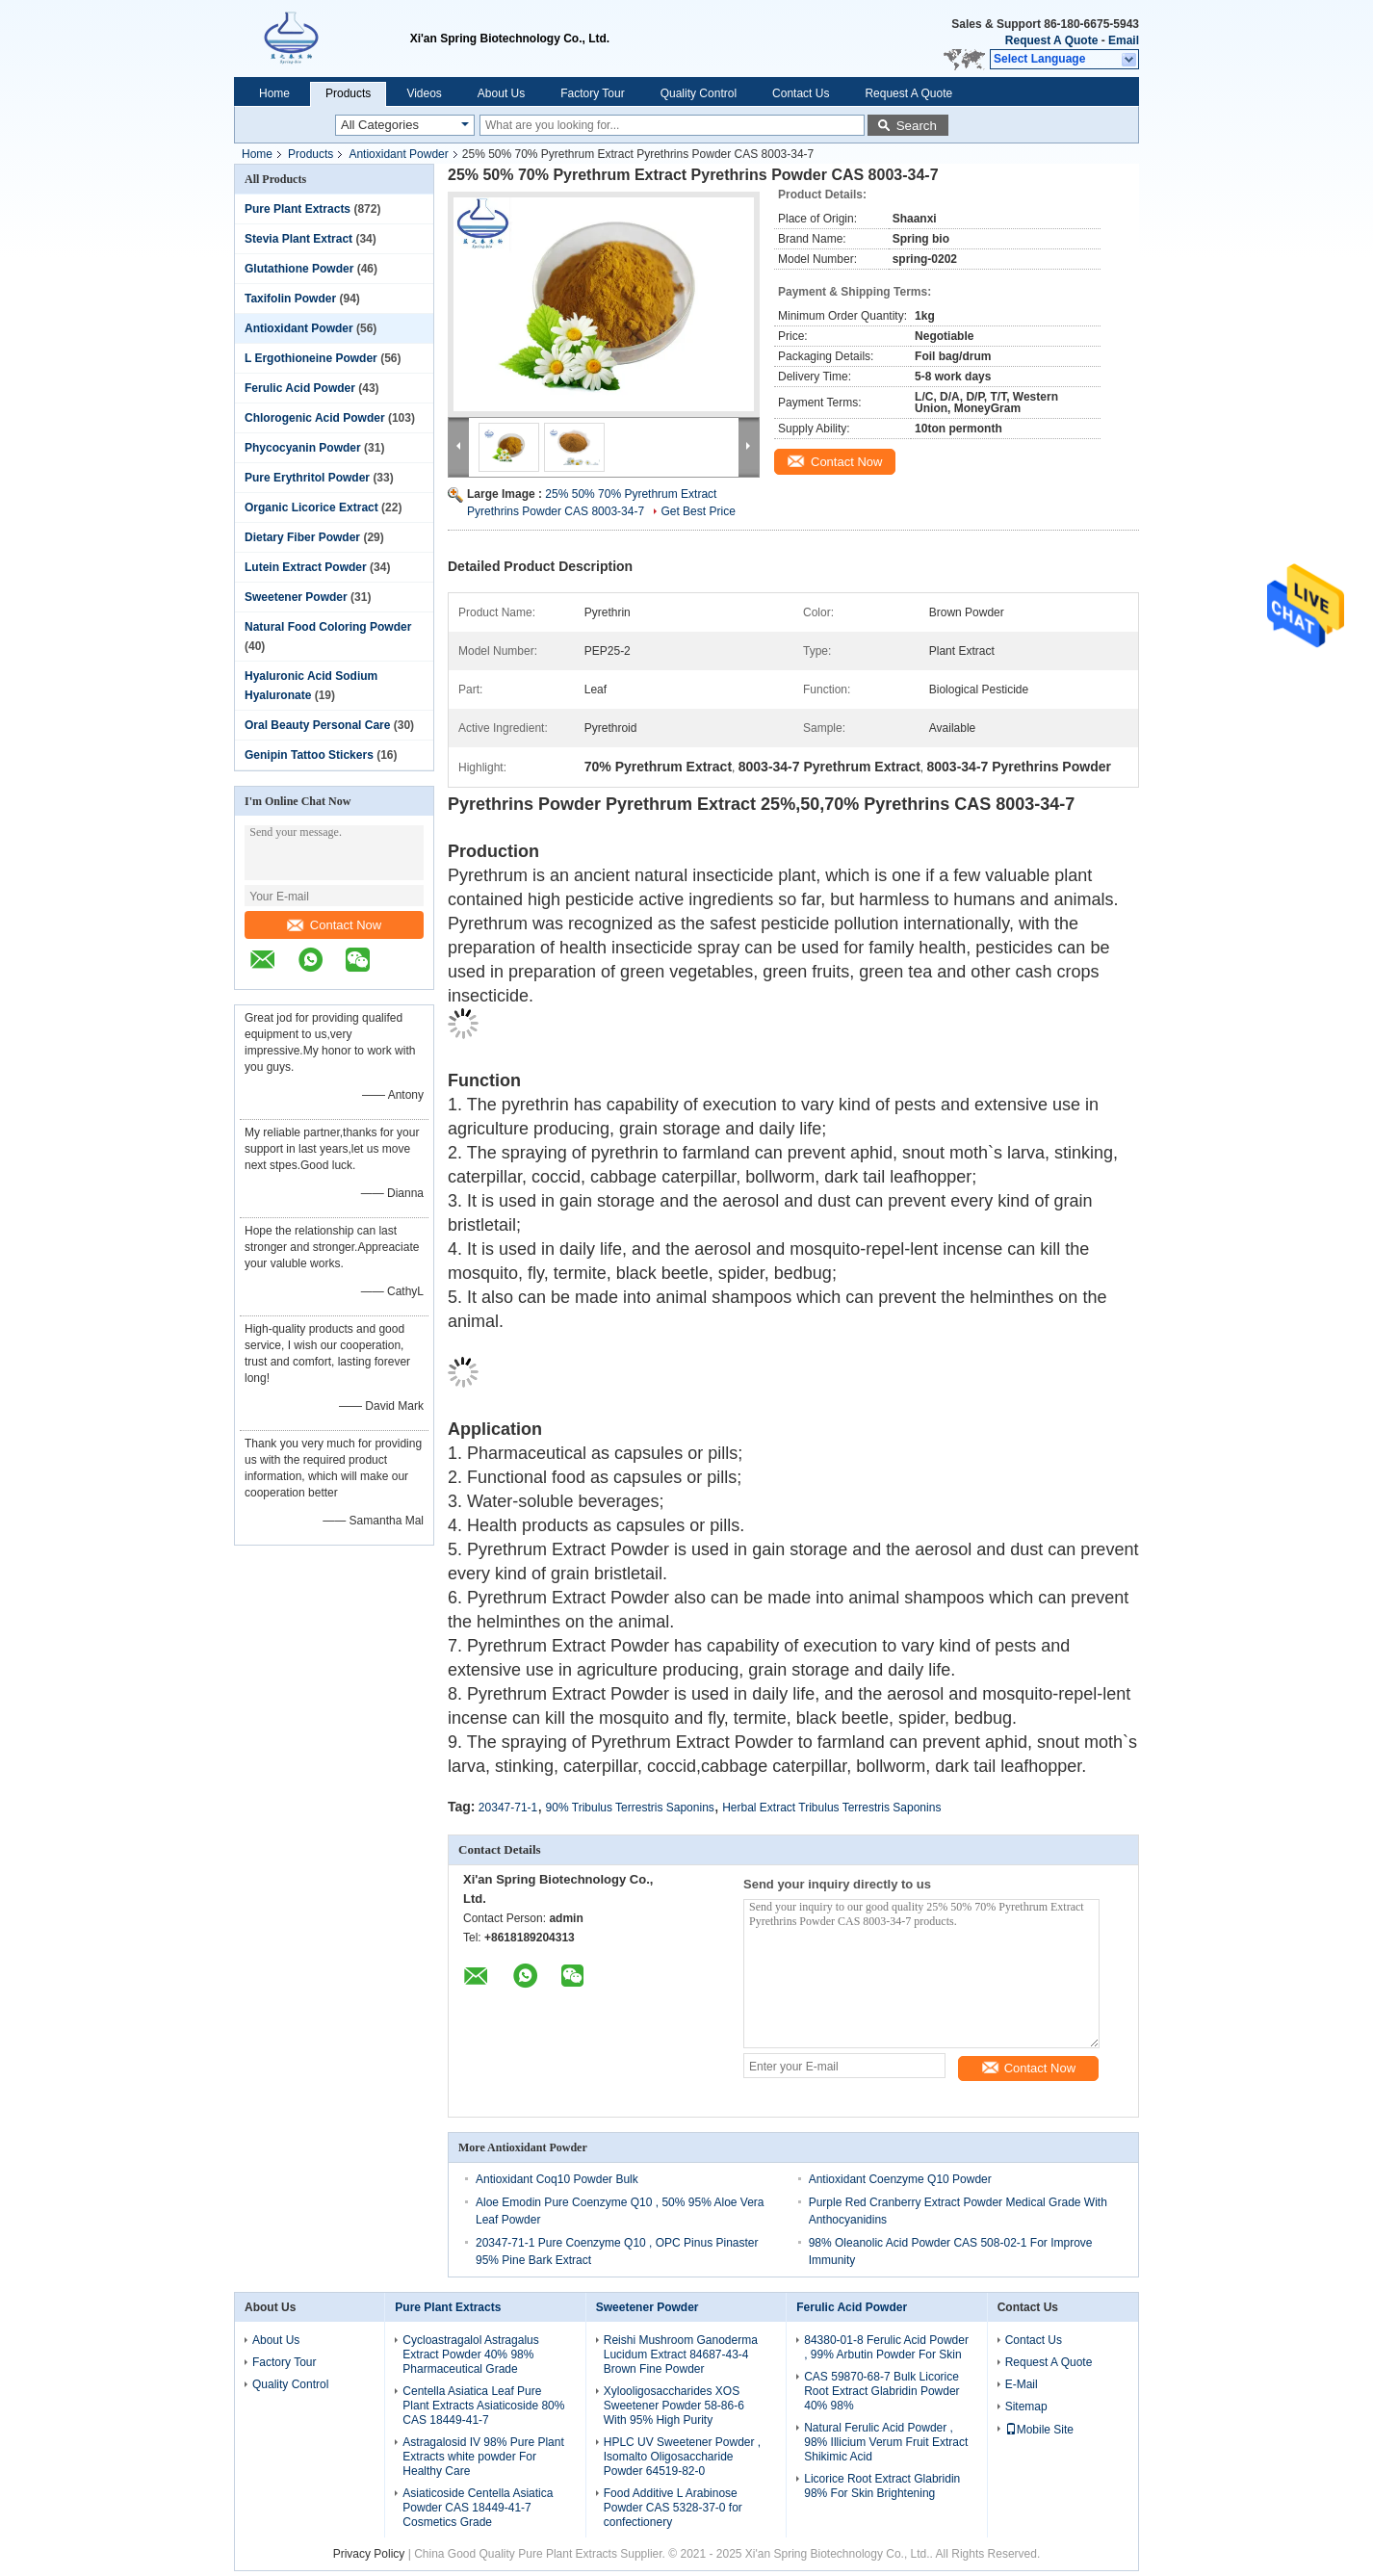 The width and height of the screenshot is (1373, 2576). What do you see at coordinates (831, 1807) in the screenshot?
I see `Herbal Extract Tribulus Terrestris Saponins` at bounding box center [831, 1807].